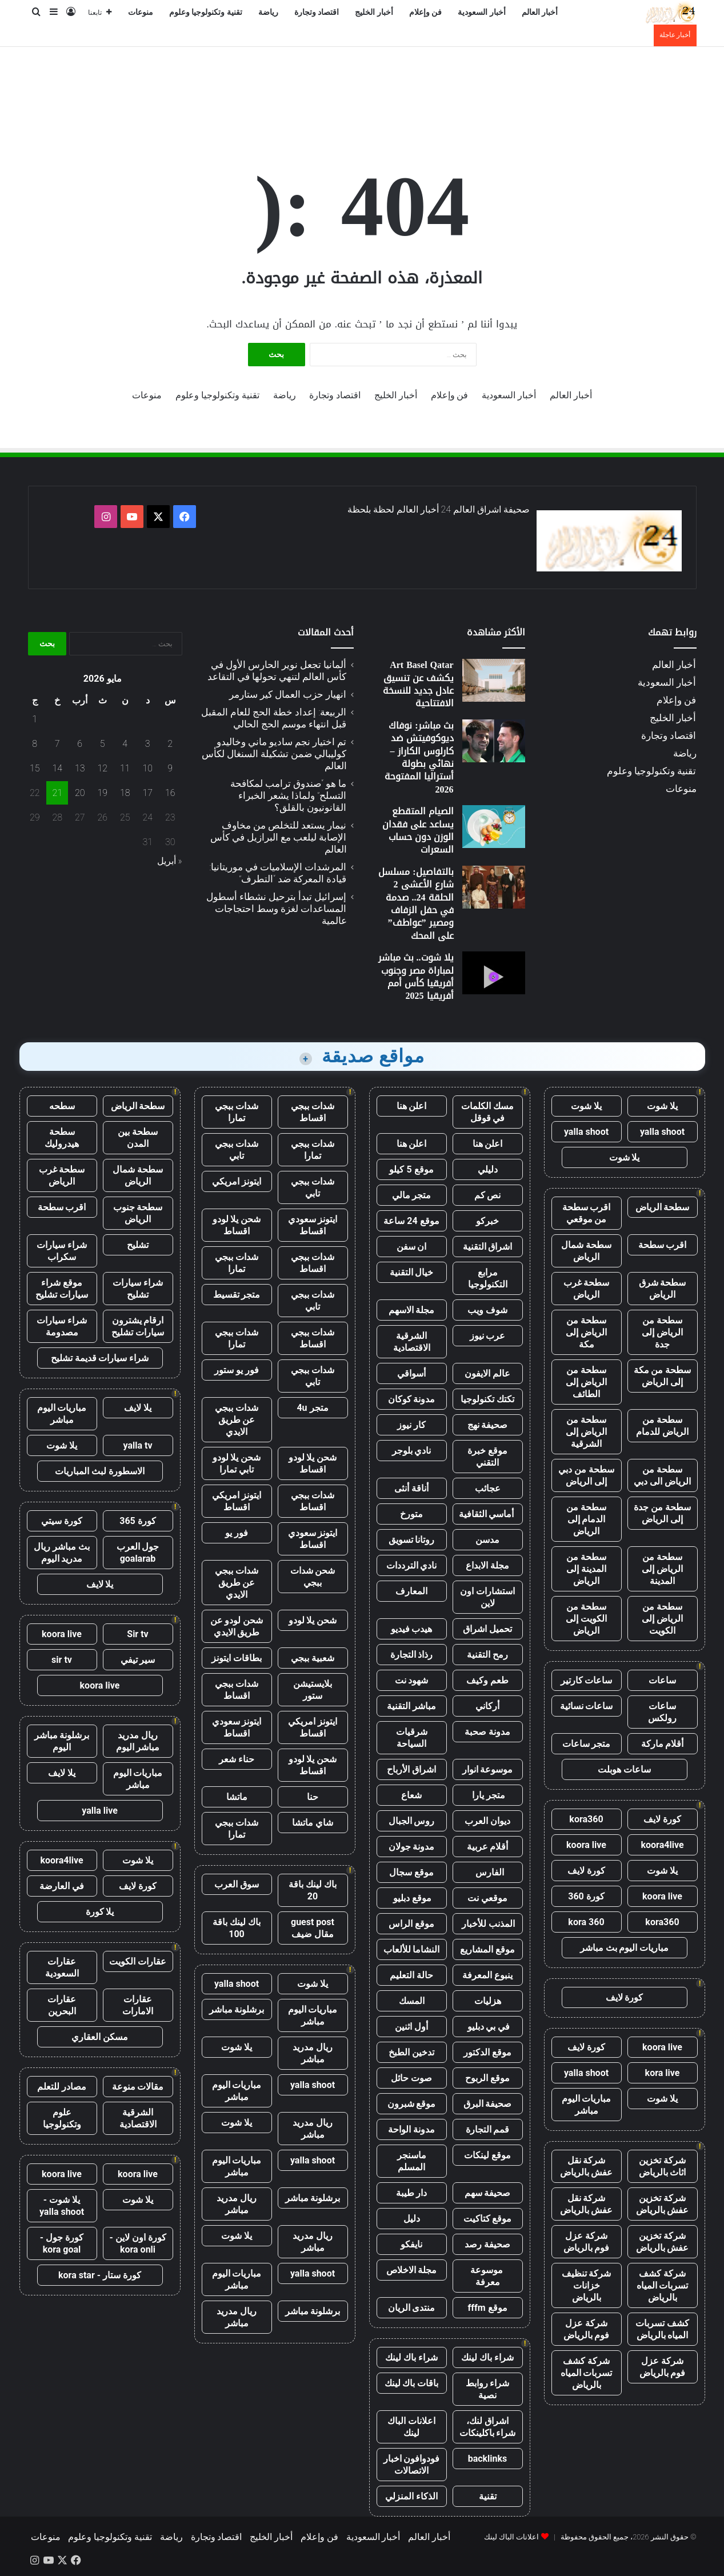  What do you see at coordinates (586, 1819) in the screenshot?
I see `kora360` at bounding box center [586, 1819].